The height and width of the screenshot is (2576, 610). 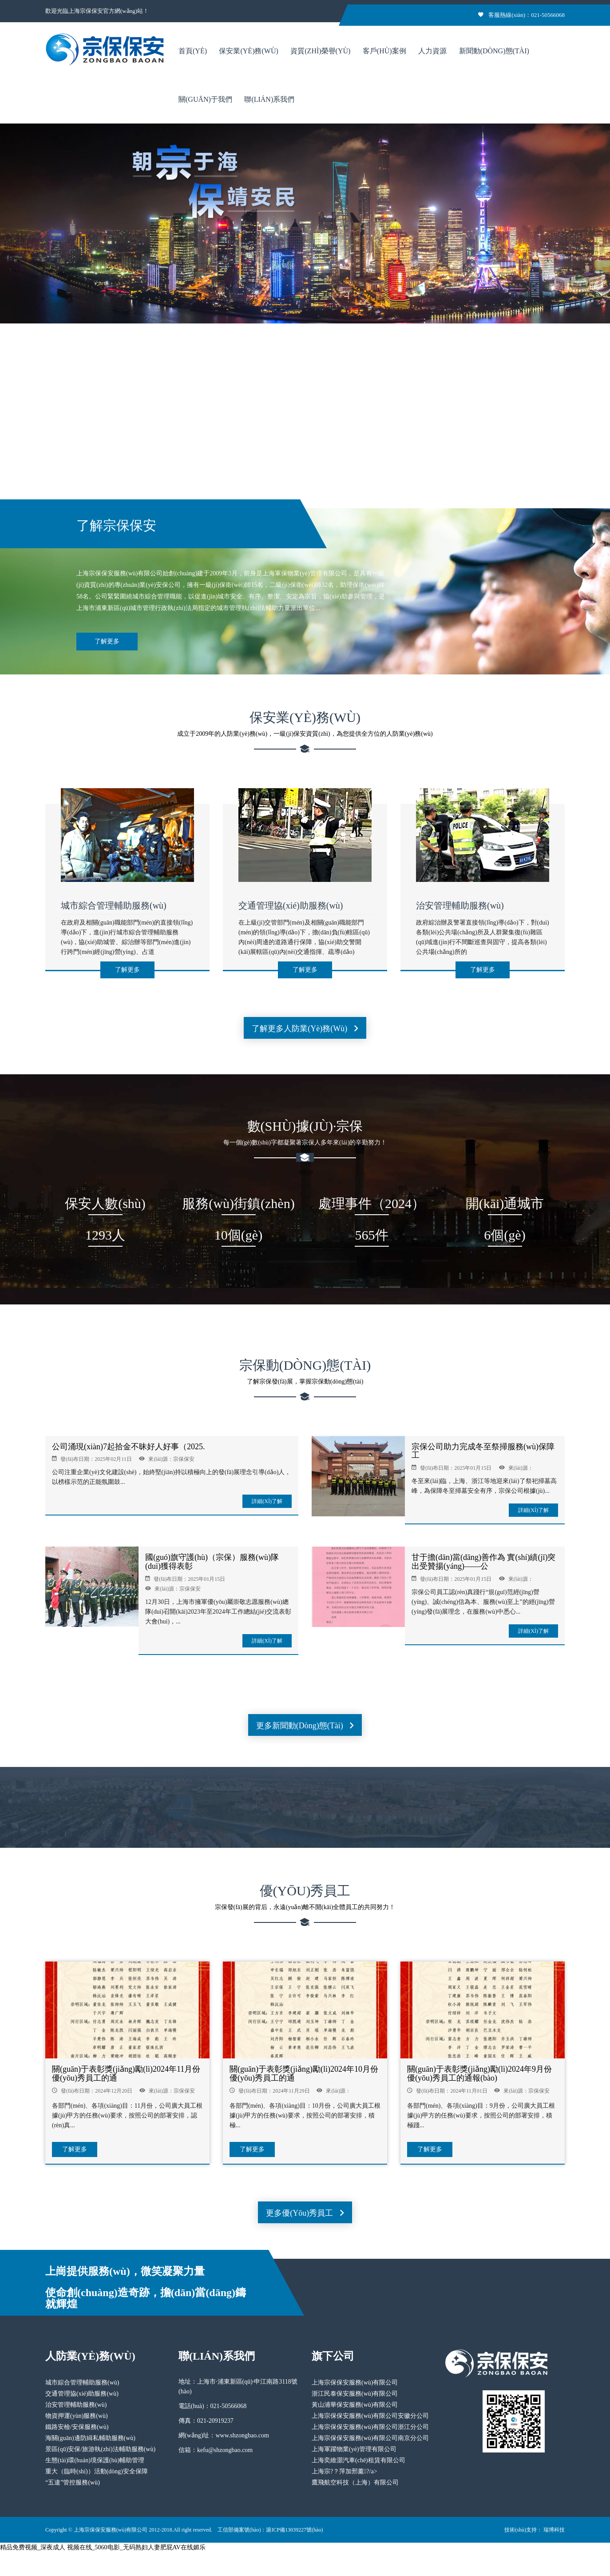 I want to click on 上海宗?？萍加邢薰?/a>, so click(x=344, y=2471).